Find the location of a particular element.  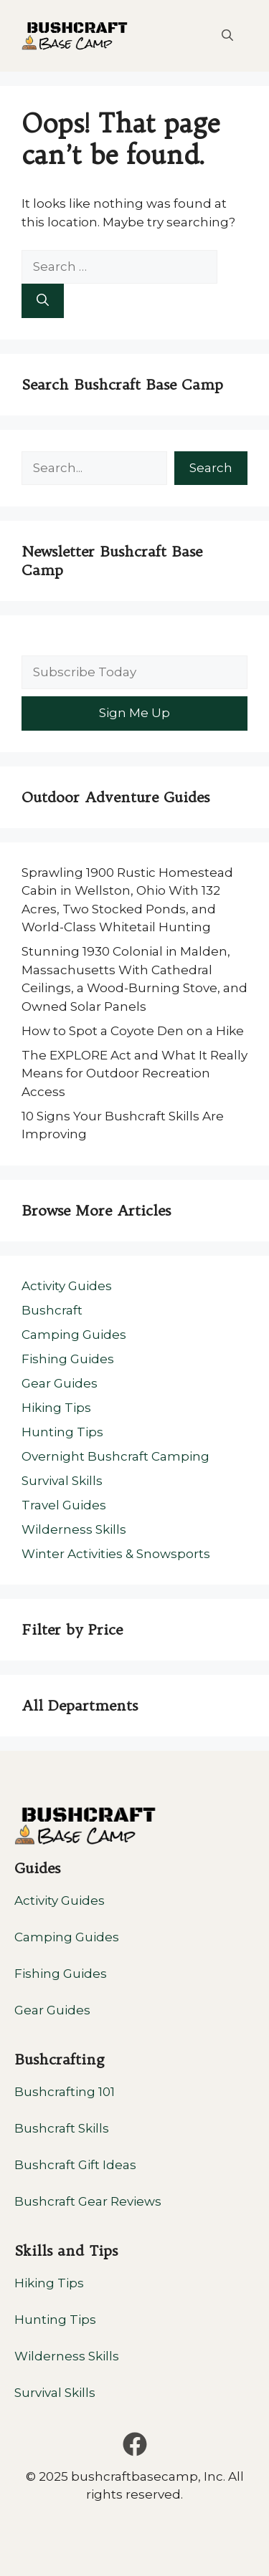

Bushcraft is located at coordinates (52, 1310).